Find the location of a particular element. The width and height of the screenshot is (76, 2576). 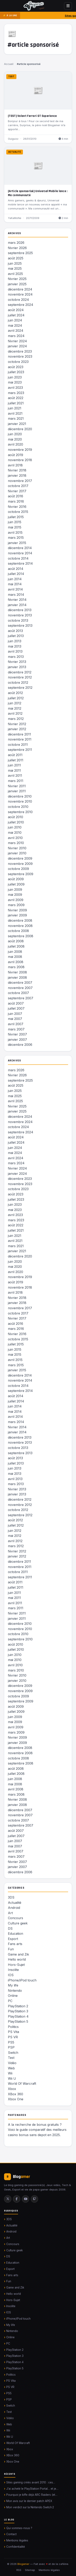

octobre 2011 is located at coordinates (18, 745).